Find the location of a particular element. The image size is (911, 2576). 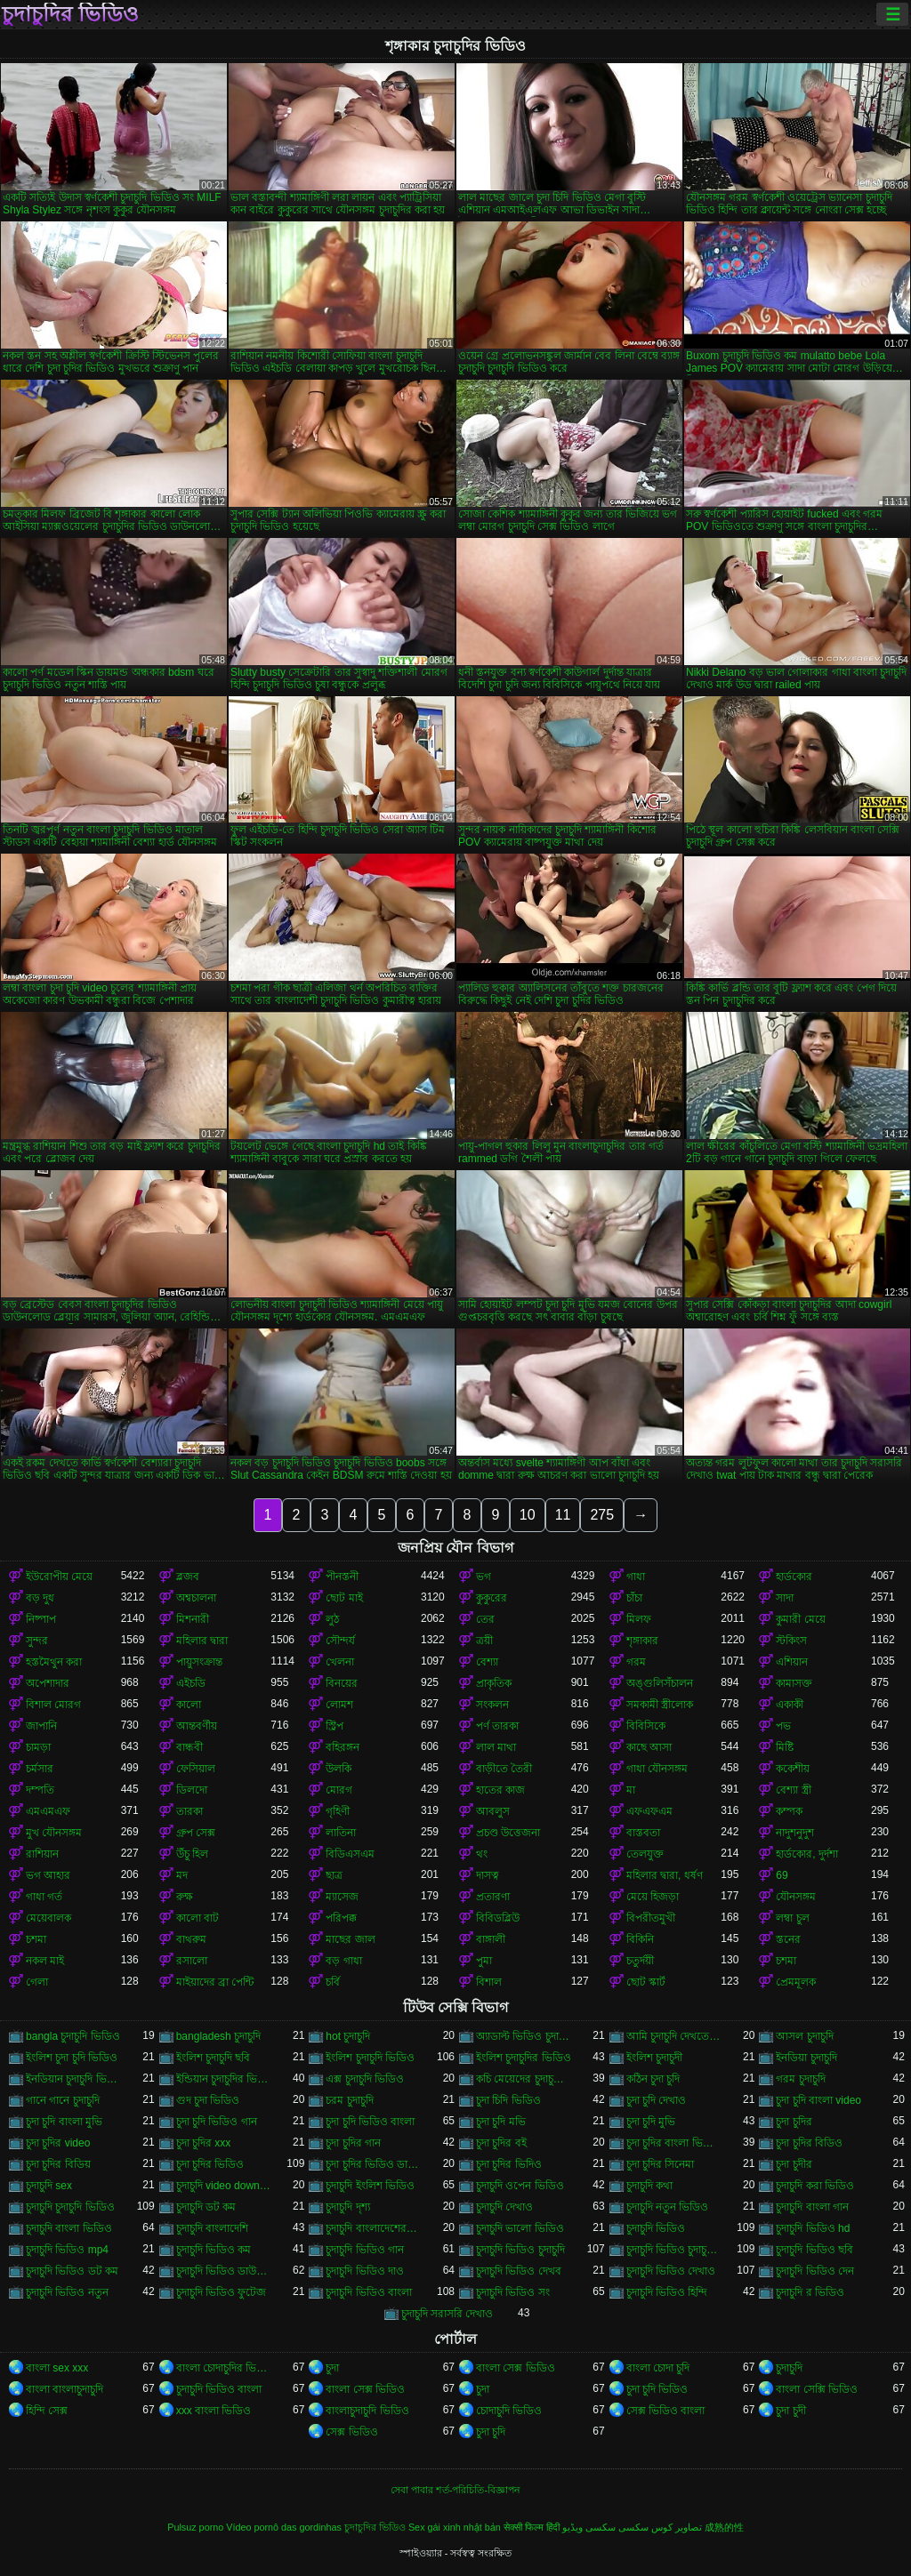

চুদা চুদি মুভি is located at coordinates (651, 2121).